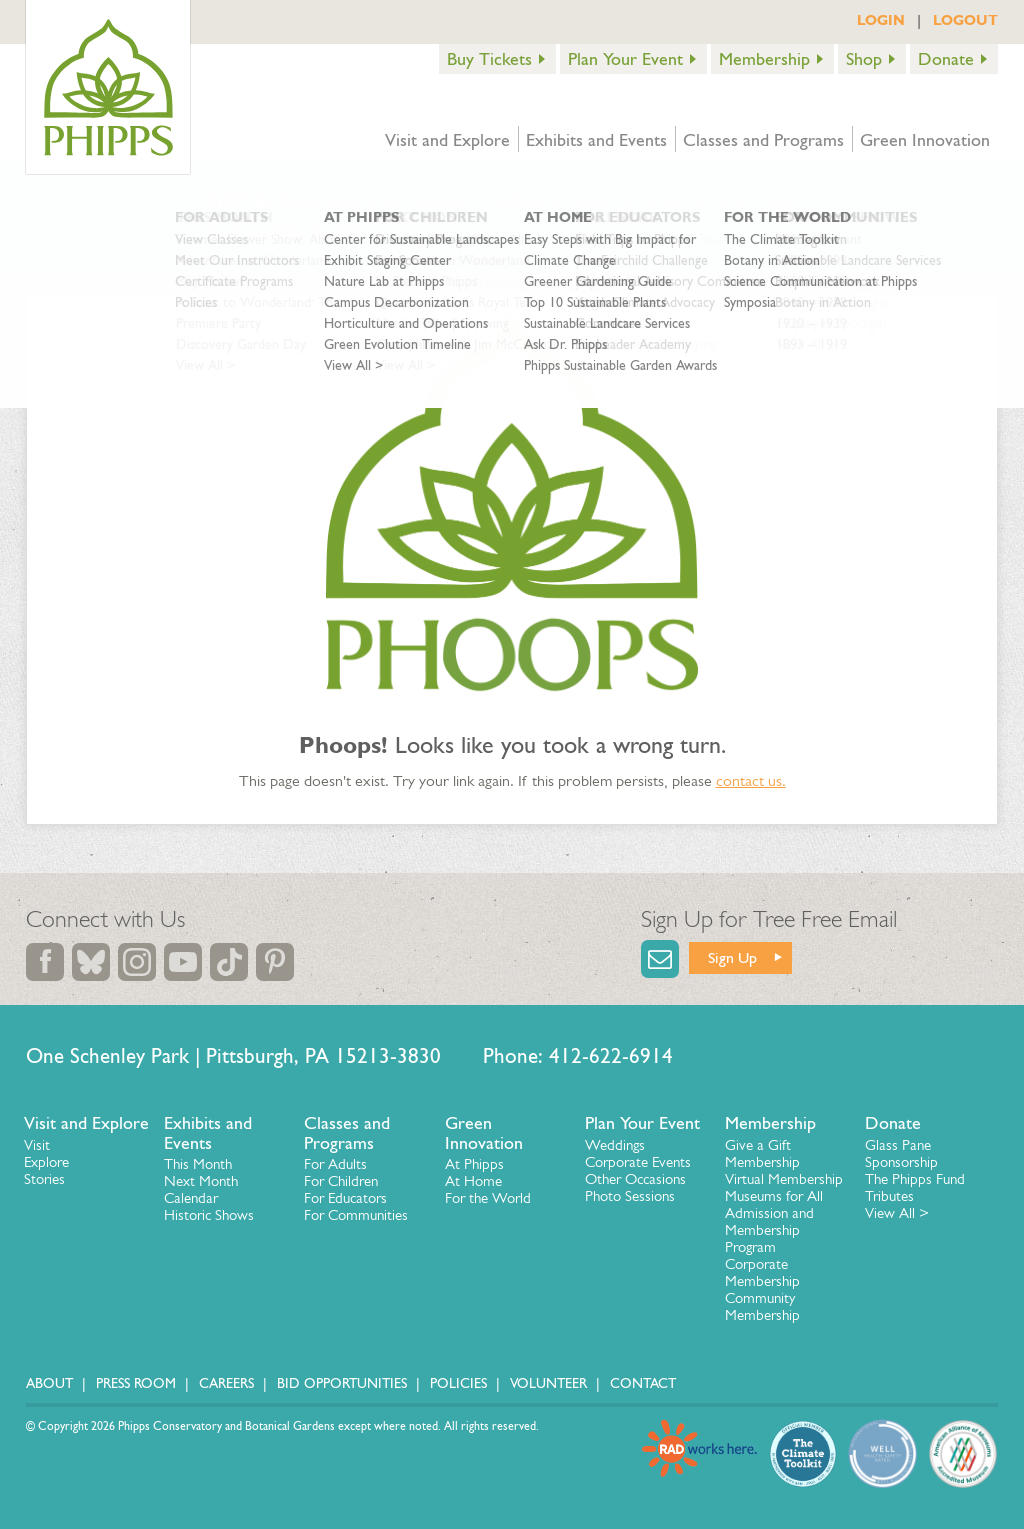  What do you see at coordinates (762, 1153) in the screenshot?
I see `Give a Gift Membership` at bounding box center [762, 1153].